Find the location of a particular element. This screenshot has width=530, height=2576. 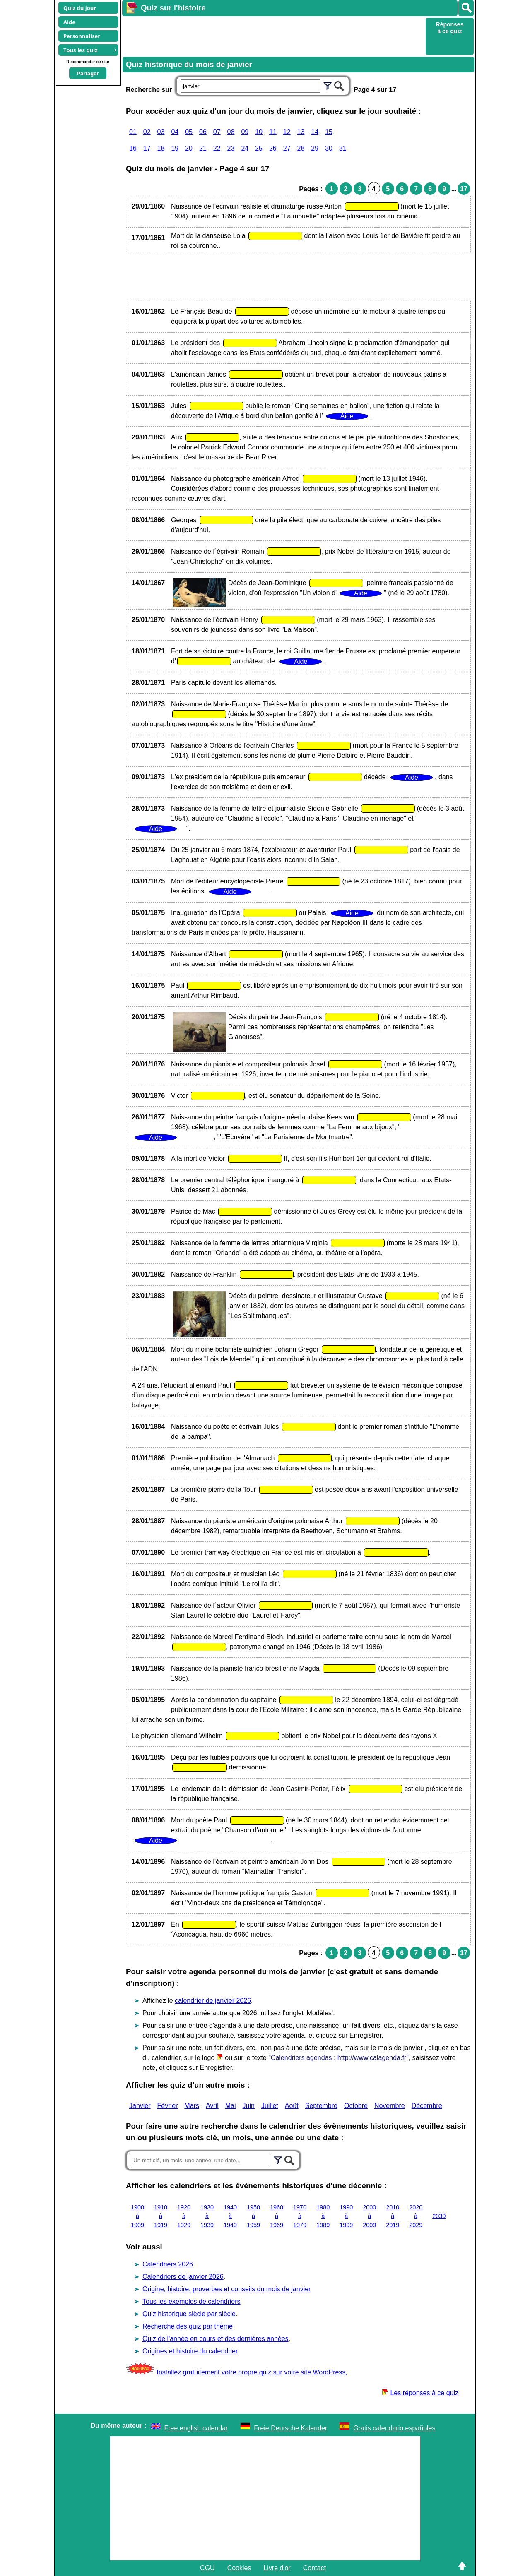

13 is located at coordinates (301, 131).